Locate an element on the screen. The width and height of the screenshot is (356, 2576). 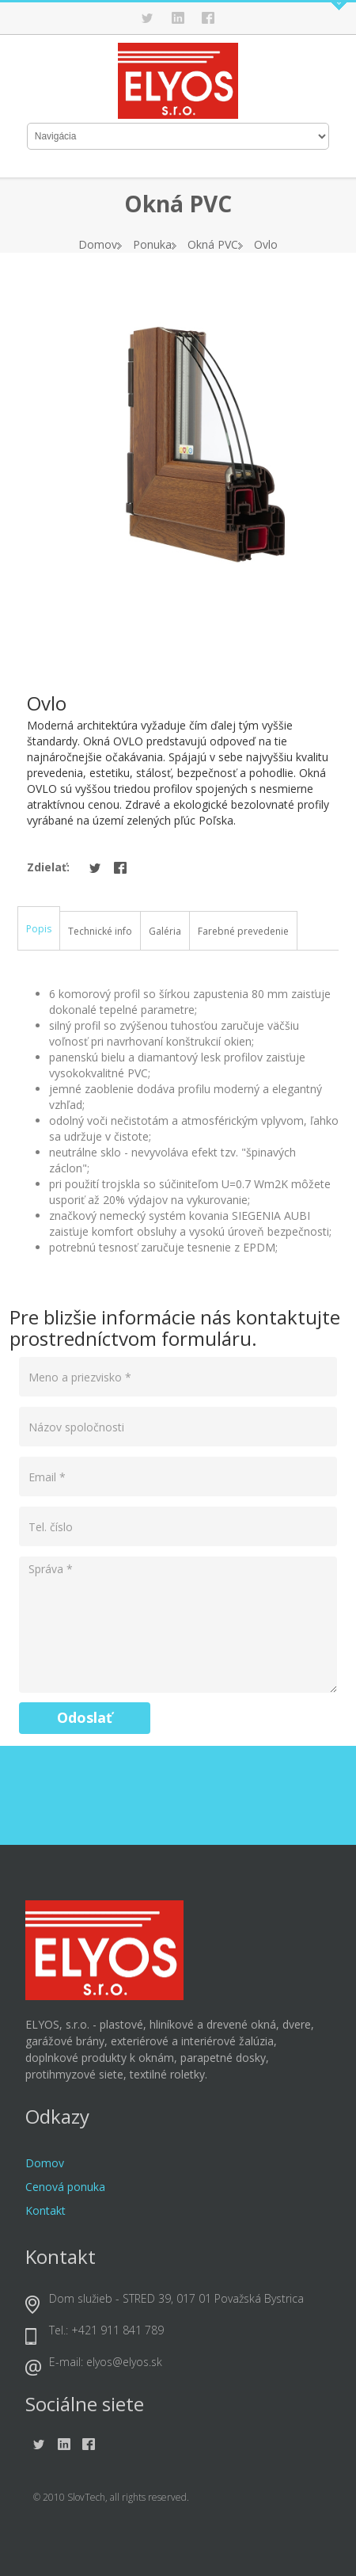
Farebné prevedenie is located at coordinates (243, 931).